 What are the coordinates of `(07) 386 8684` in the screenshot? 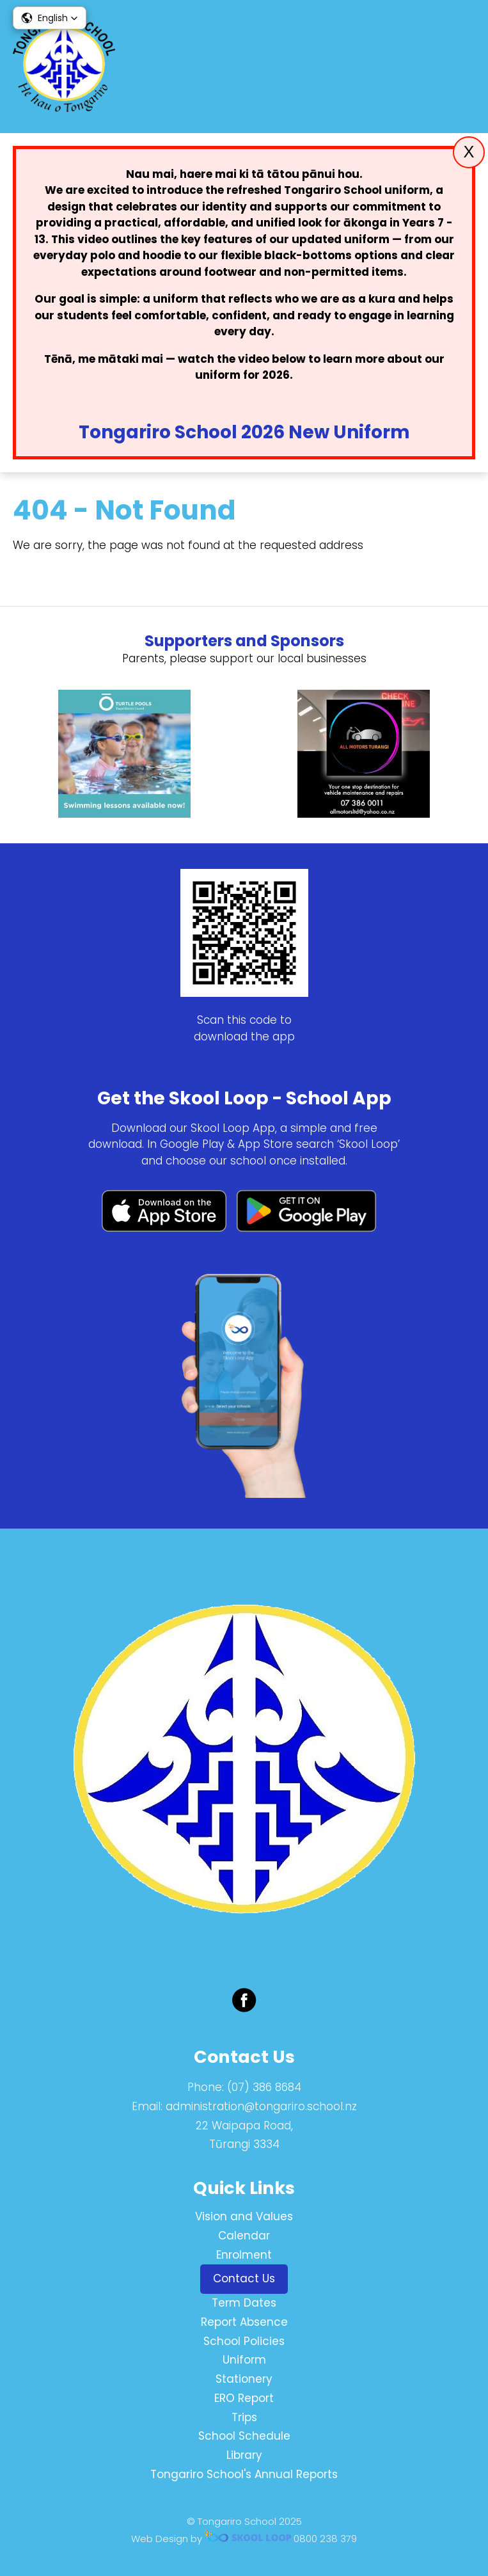 It's located at (264, 2087).